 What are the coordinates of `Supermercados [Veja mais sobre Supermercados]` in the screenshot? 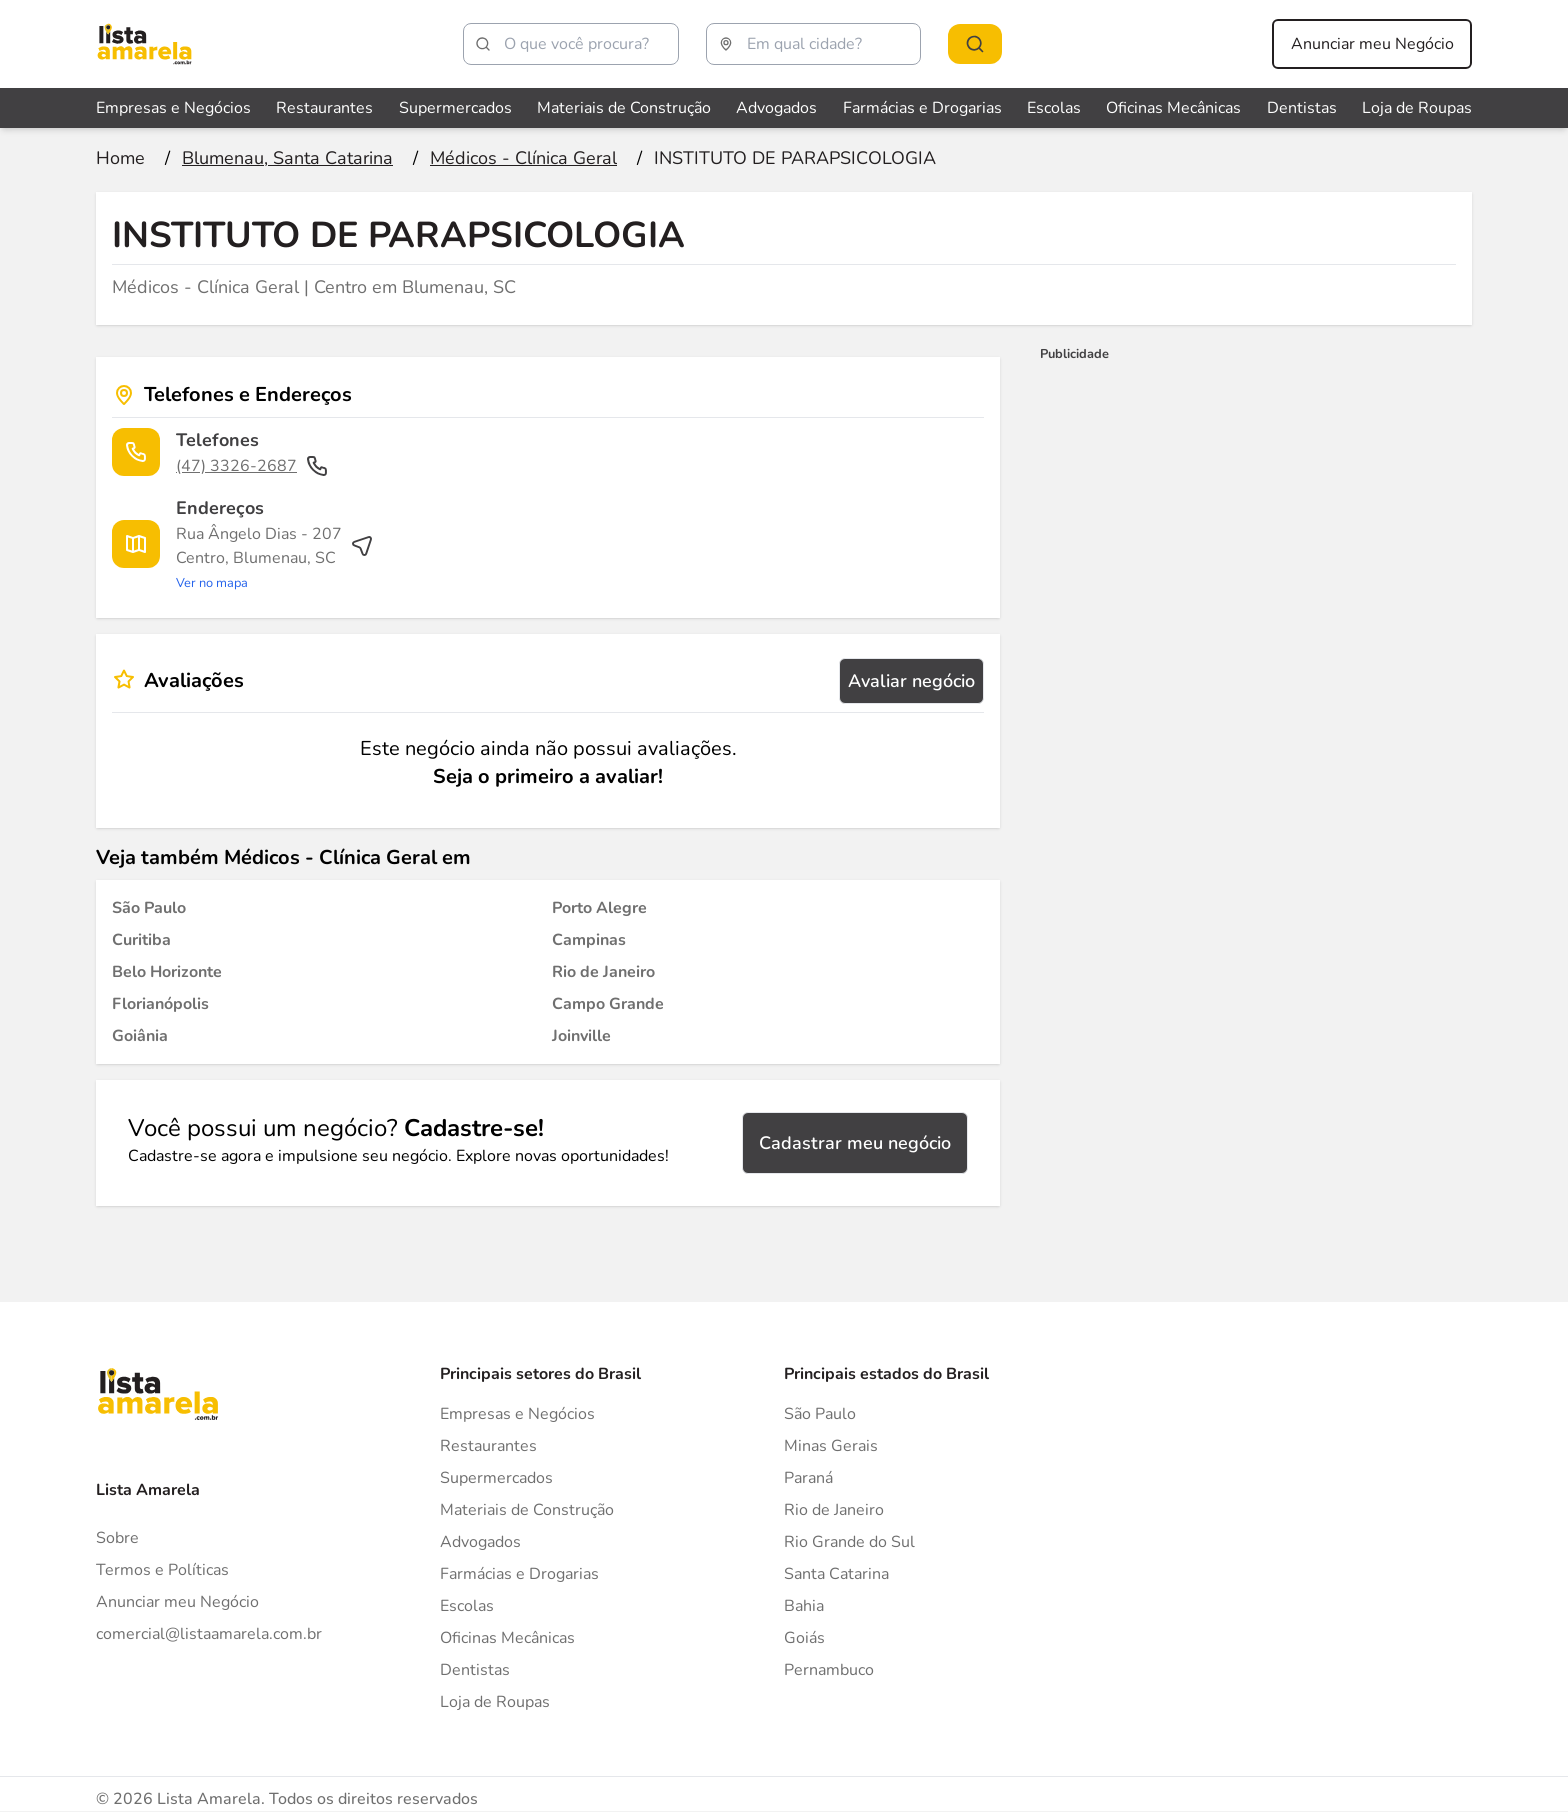 It's located at (455, 108).